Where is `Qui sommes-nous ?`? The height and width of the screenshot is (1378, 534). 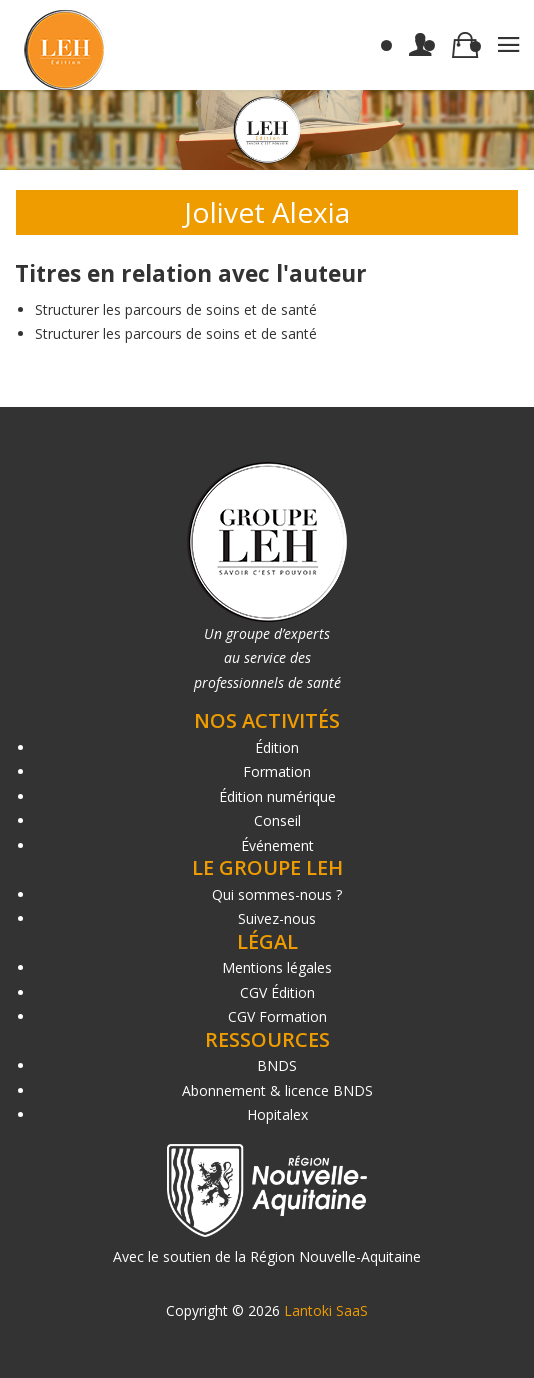 Qui sommes-nous ? is located at coordinates (277, 894).